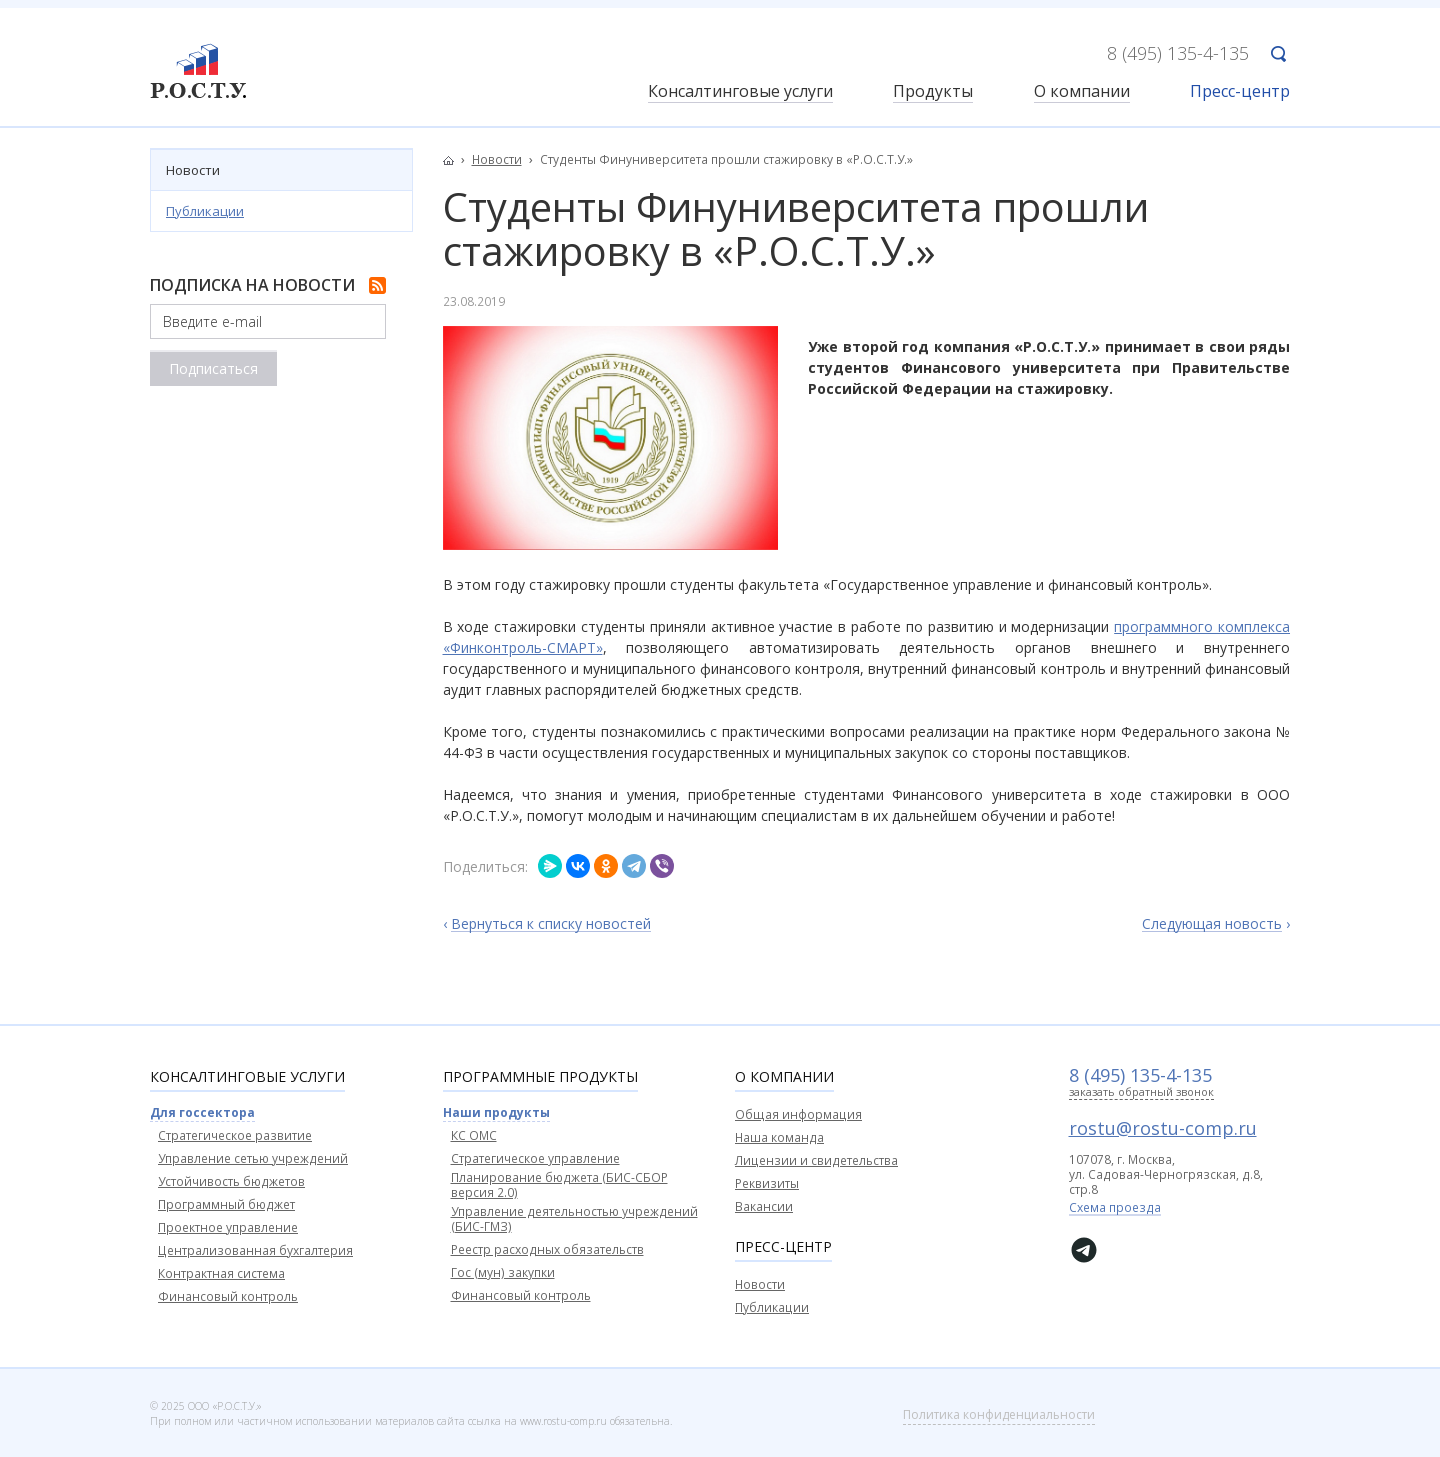 This screenshot has width=1440, height=1457. Describe the element at coordinates (764, 1206) in the screenshot. I see `Вакансии` at that location.